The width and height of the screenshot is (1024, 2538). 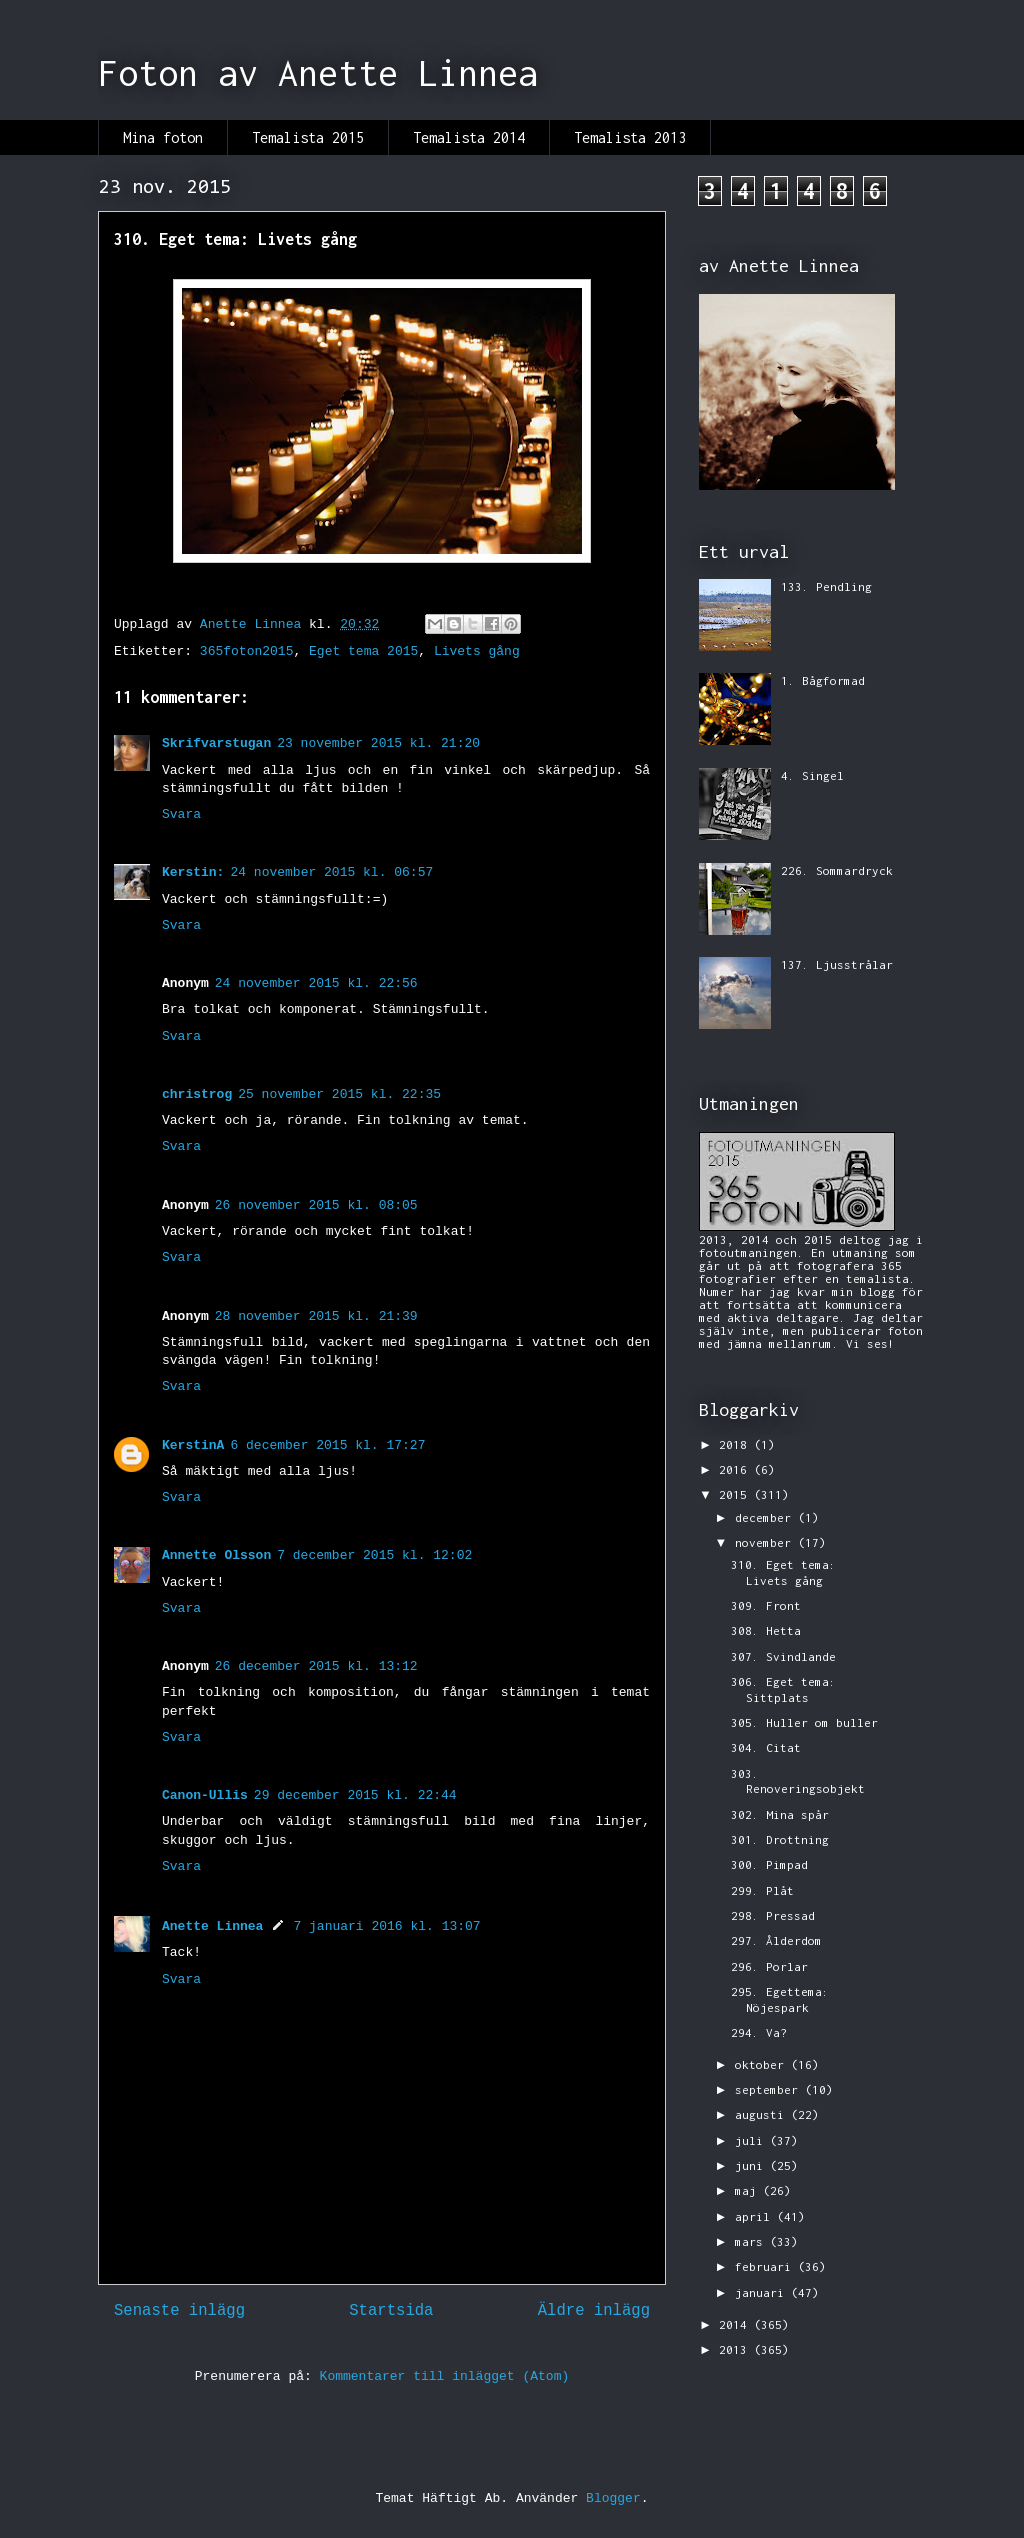 I want to click on Äldre inlägg, so click(x=594, y=2311).